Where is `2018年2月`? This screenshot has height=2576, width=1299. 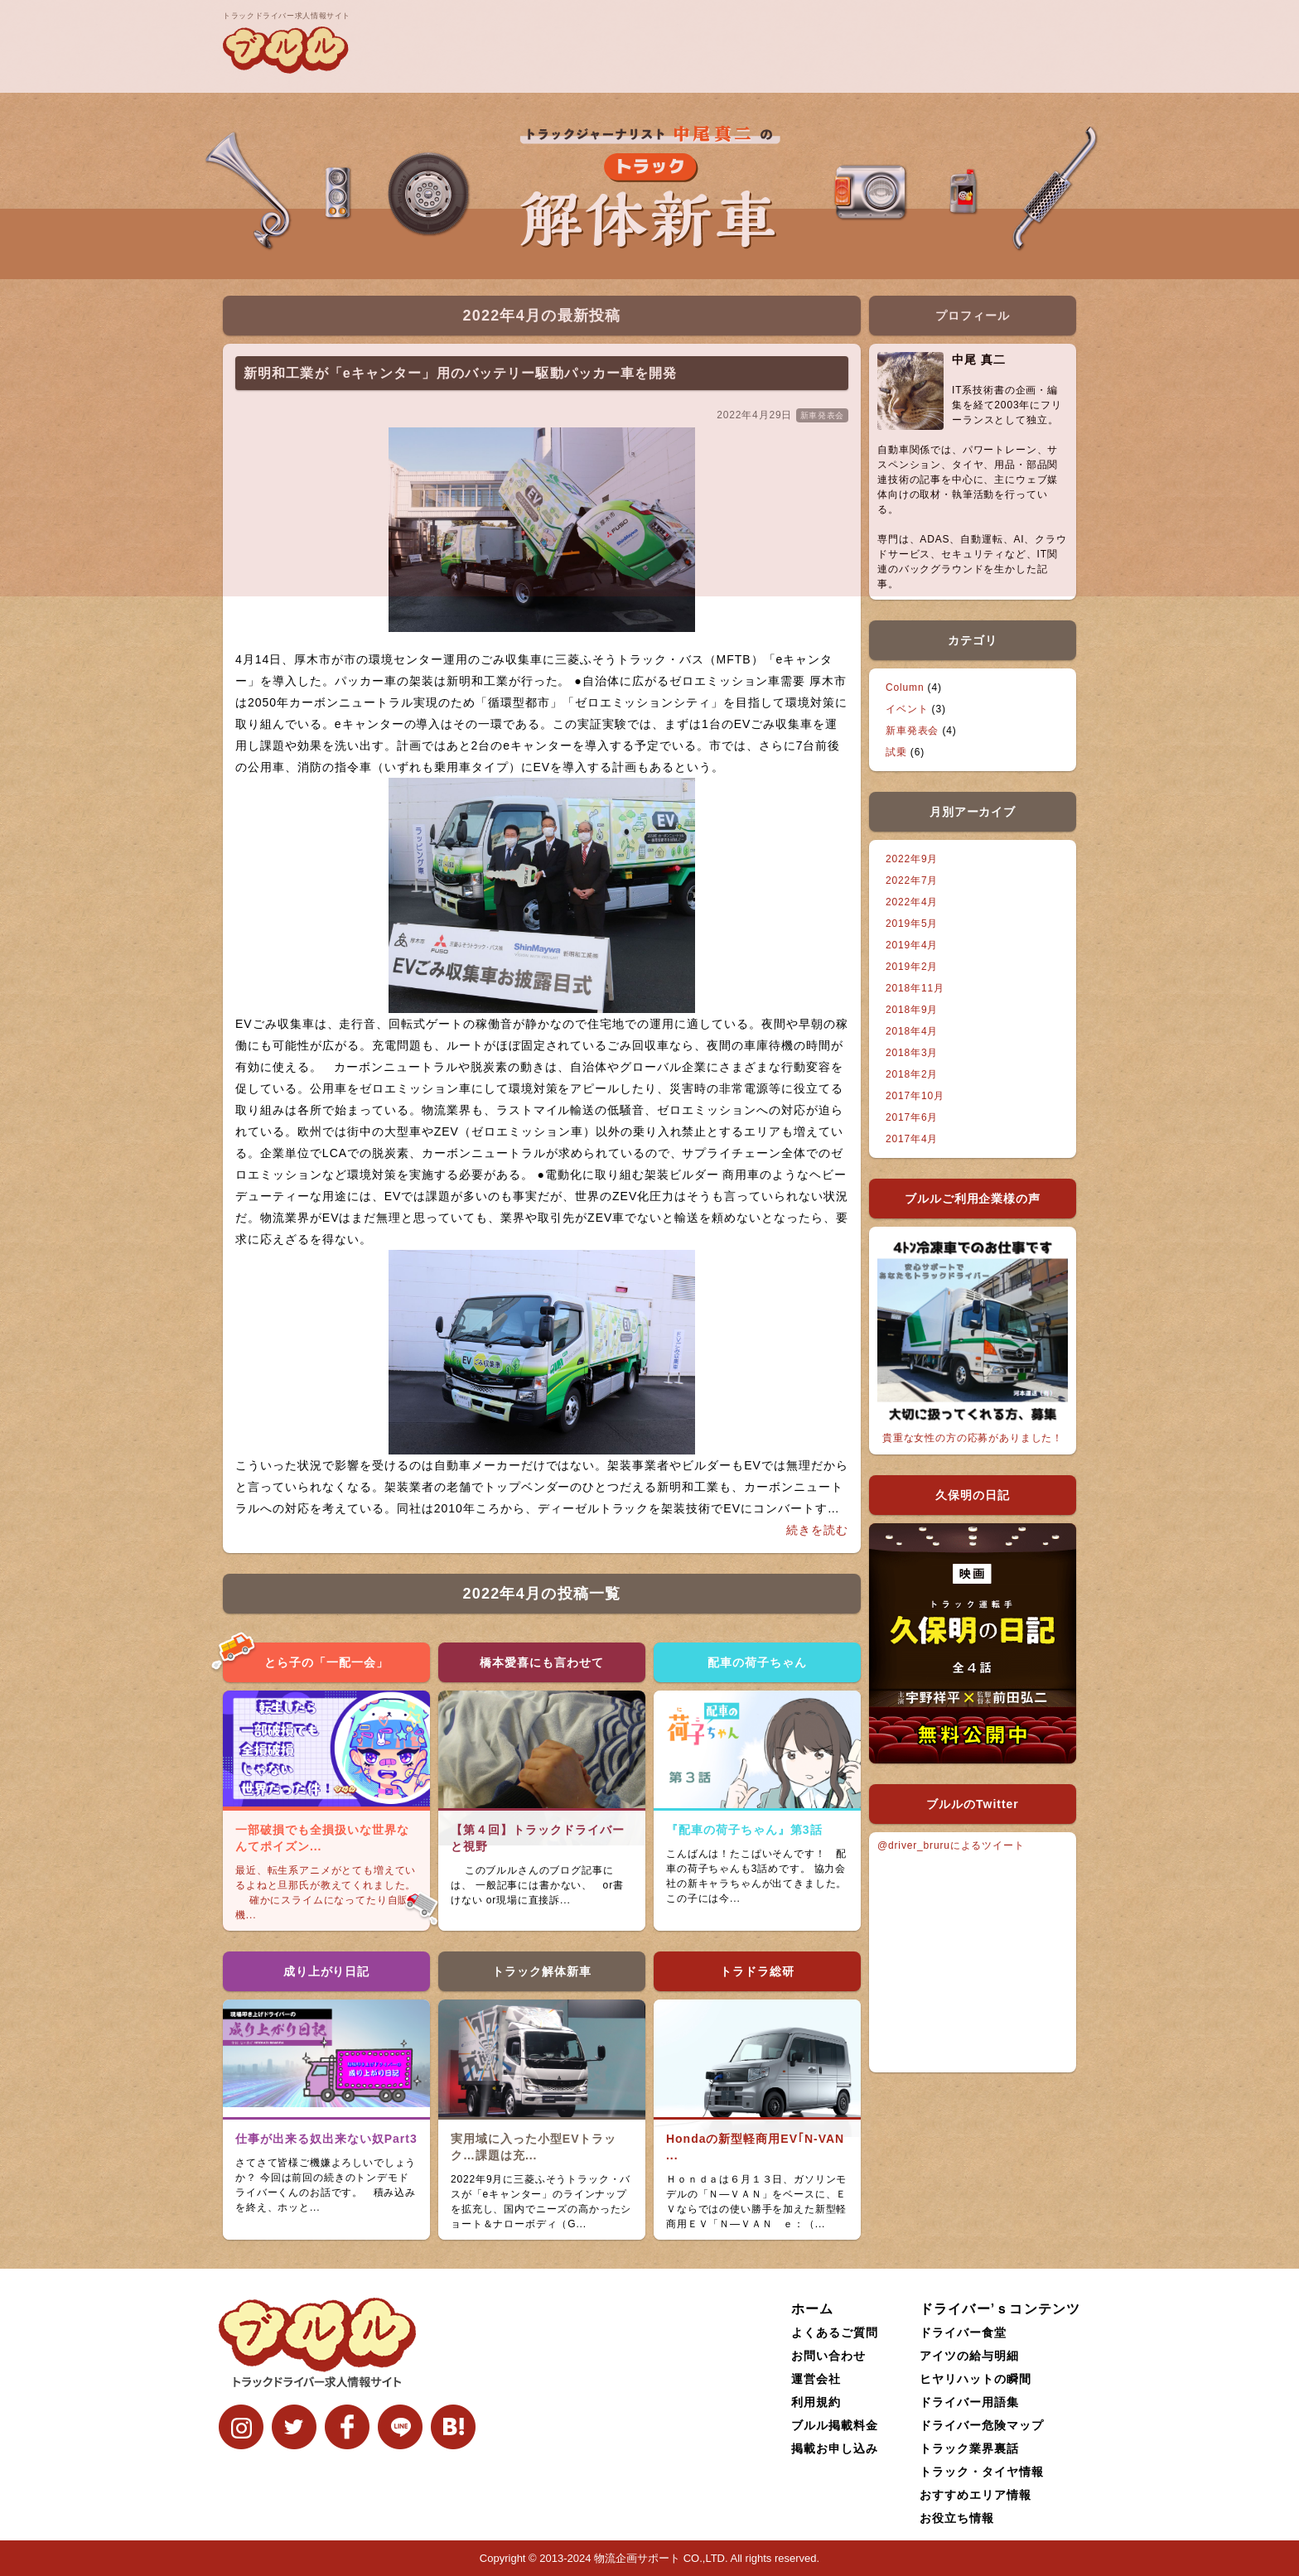
2018年2月 is located at coordinates (912, 1074).